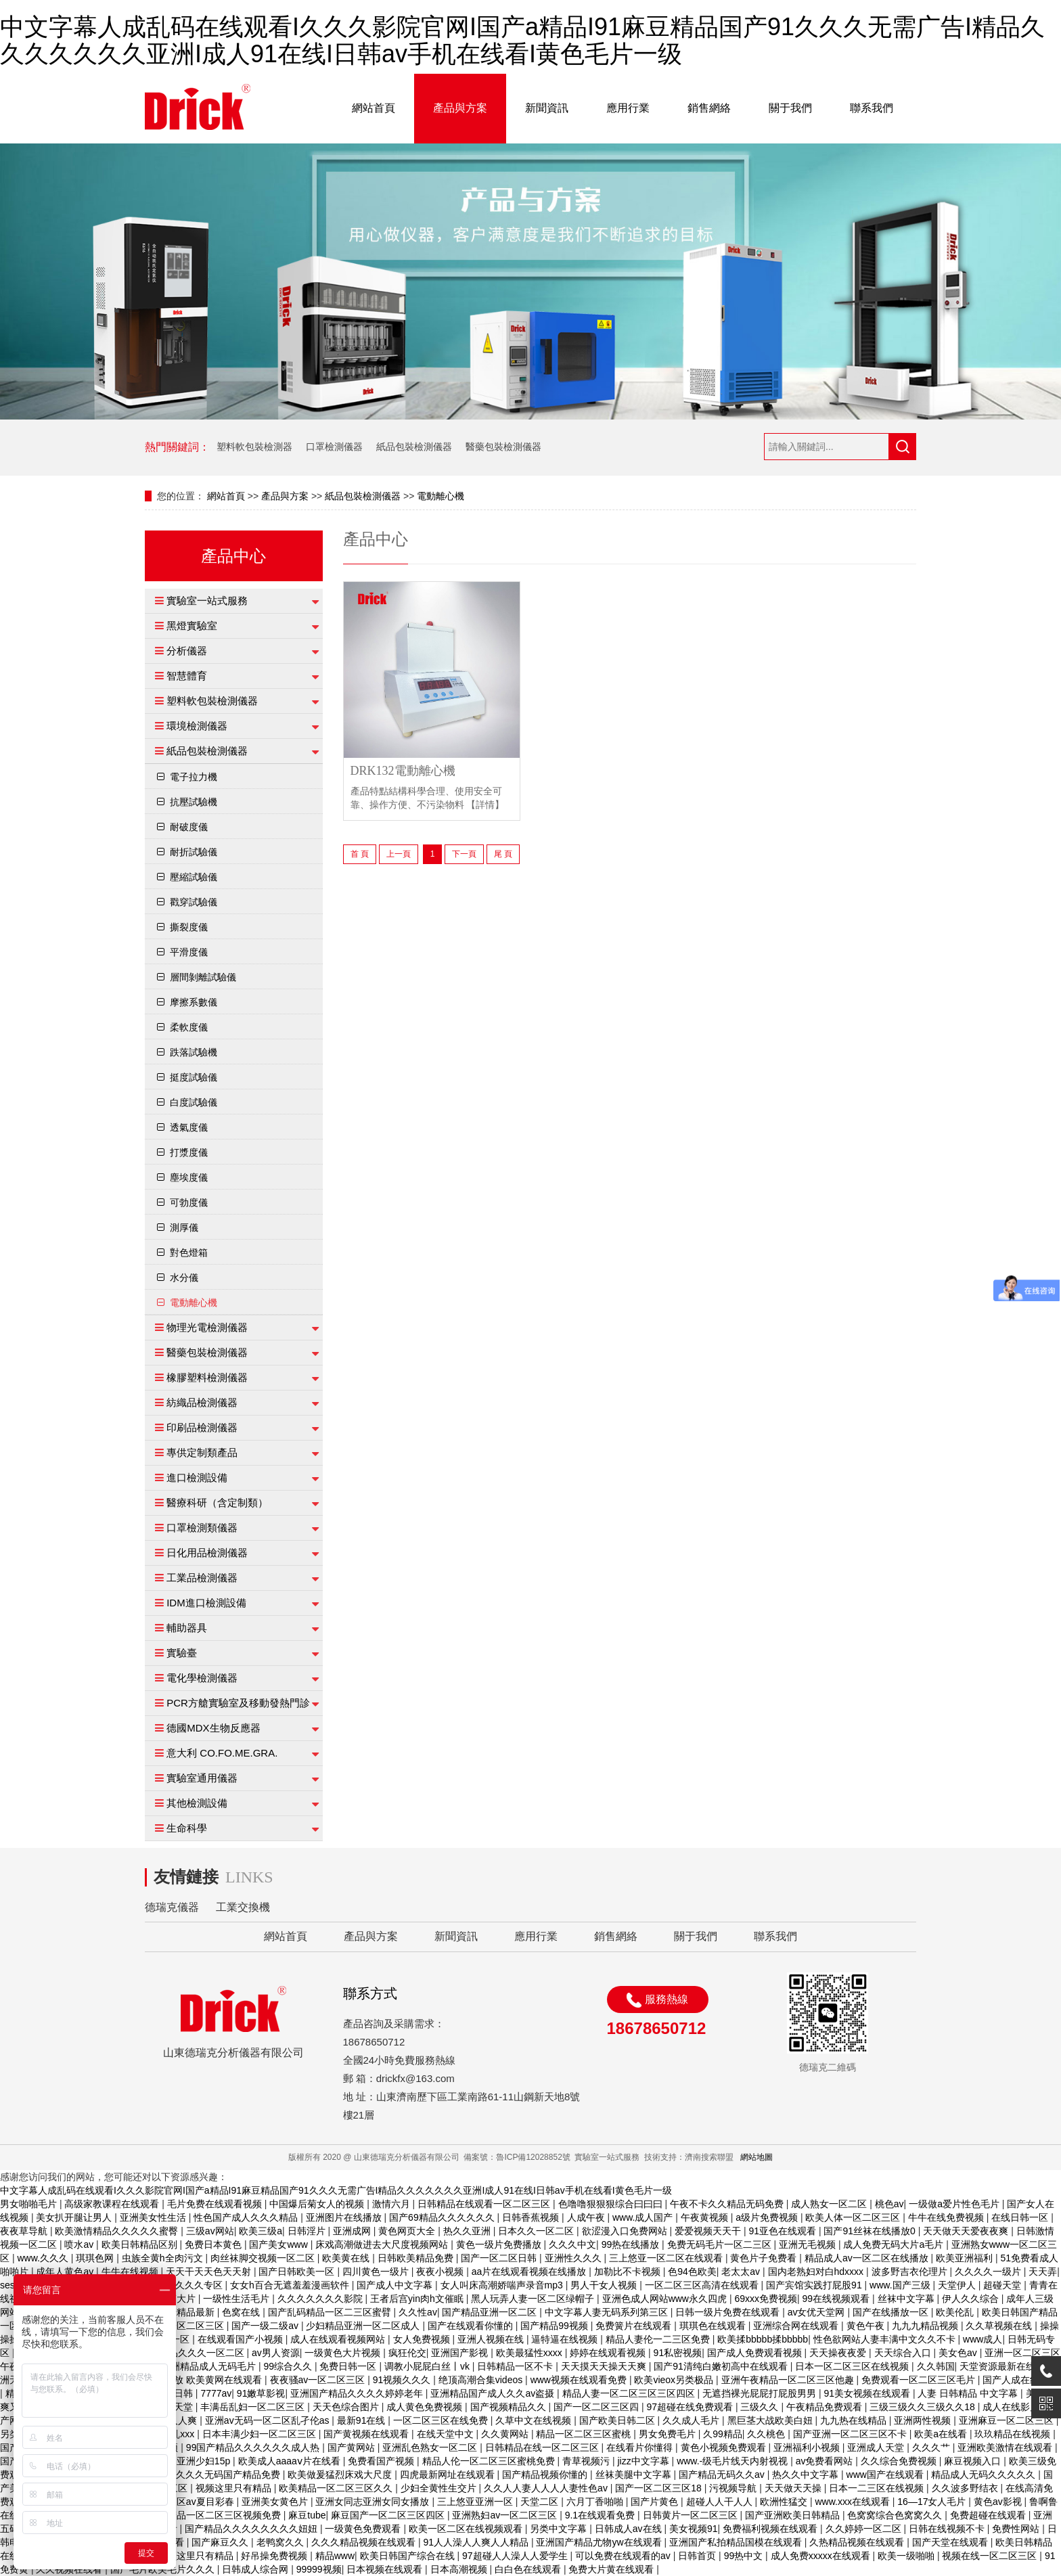  Describe the element at coordinates (362, 2420) in the screenshot. I see `最新91在线` at that location.